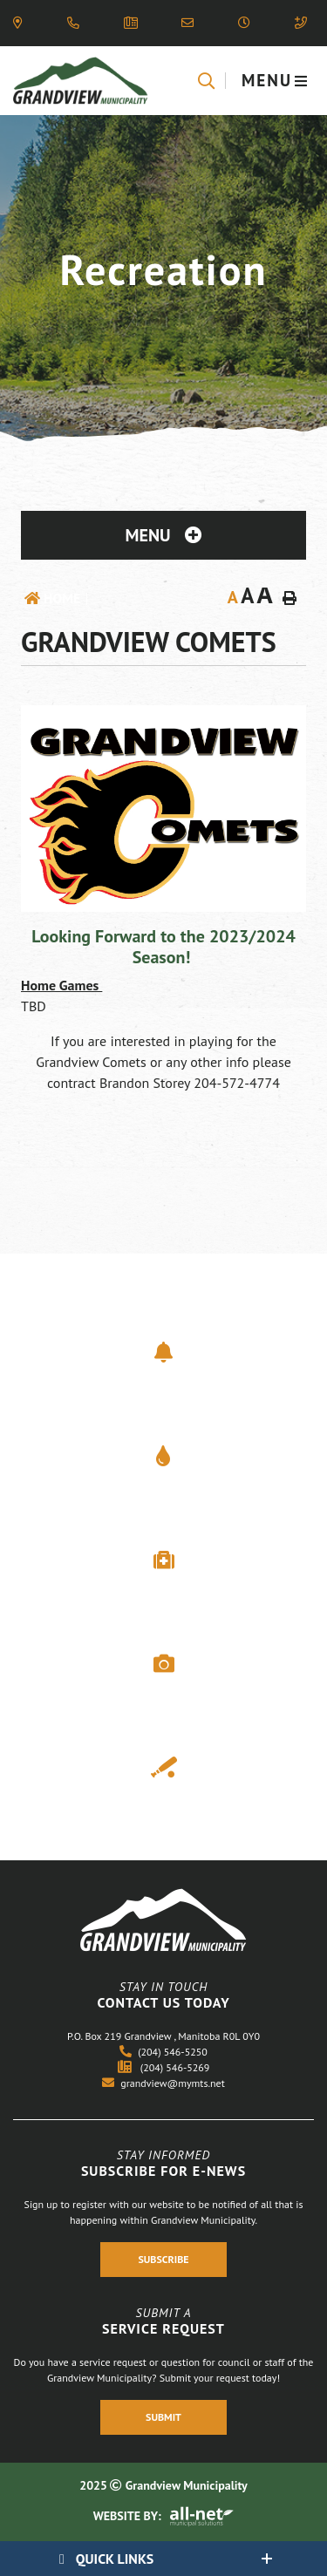 This screenshot has height=2576, width=327. Describe the element at coordinates (164, 2516) in the screenshot. I see `Website By:` at that location.